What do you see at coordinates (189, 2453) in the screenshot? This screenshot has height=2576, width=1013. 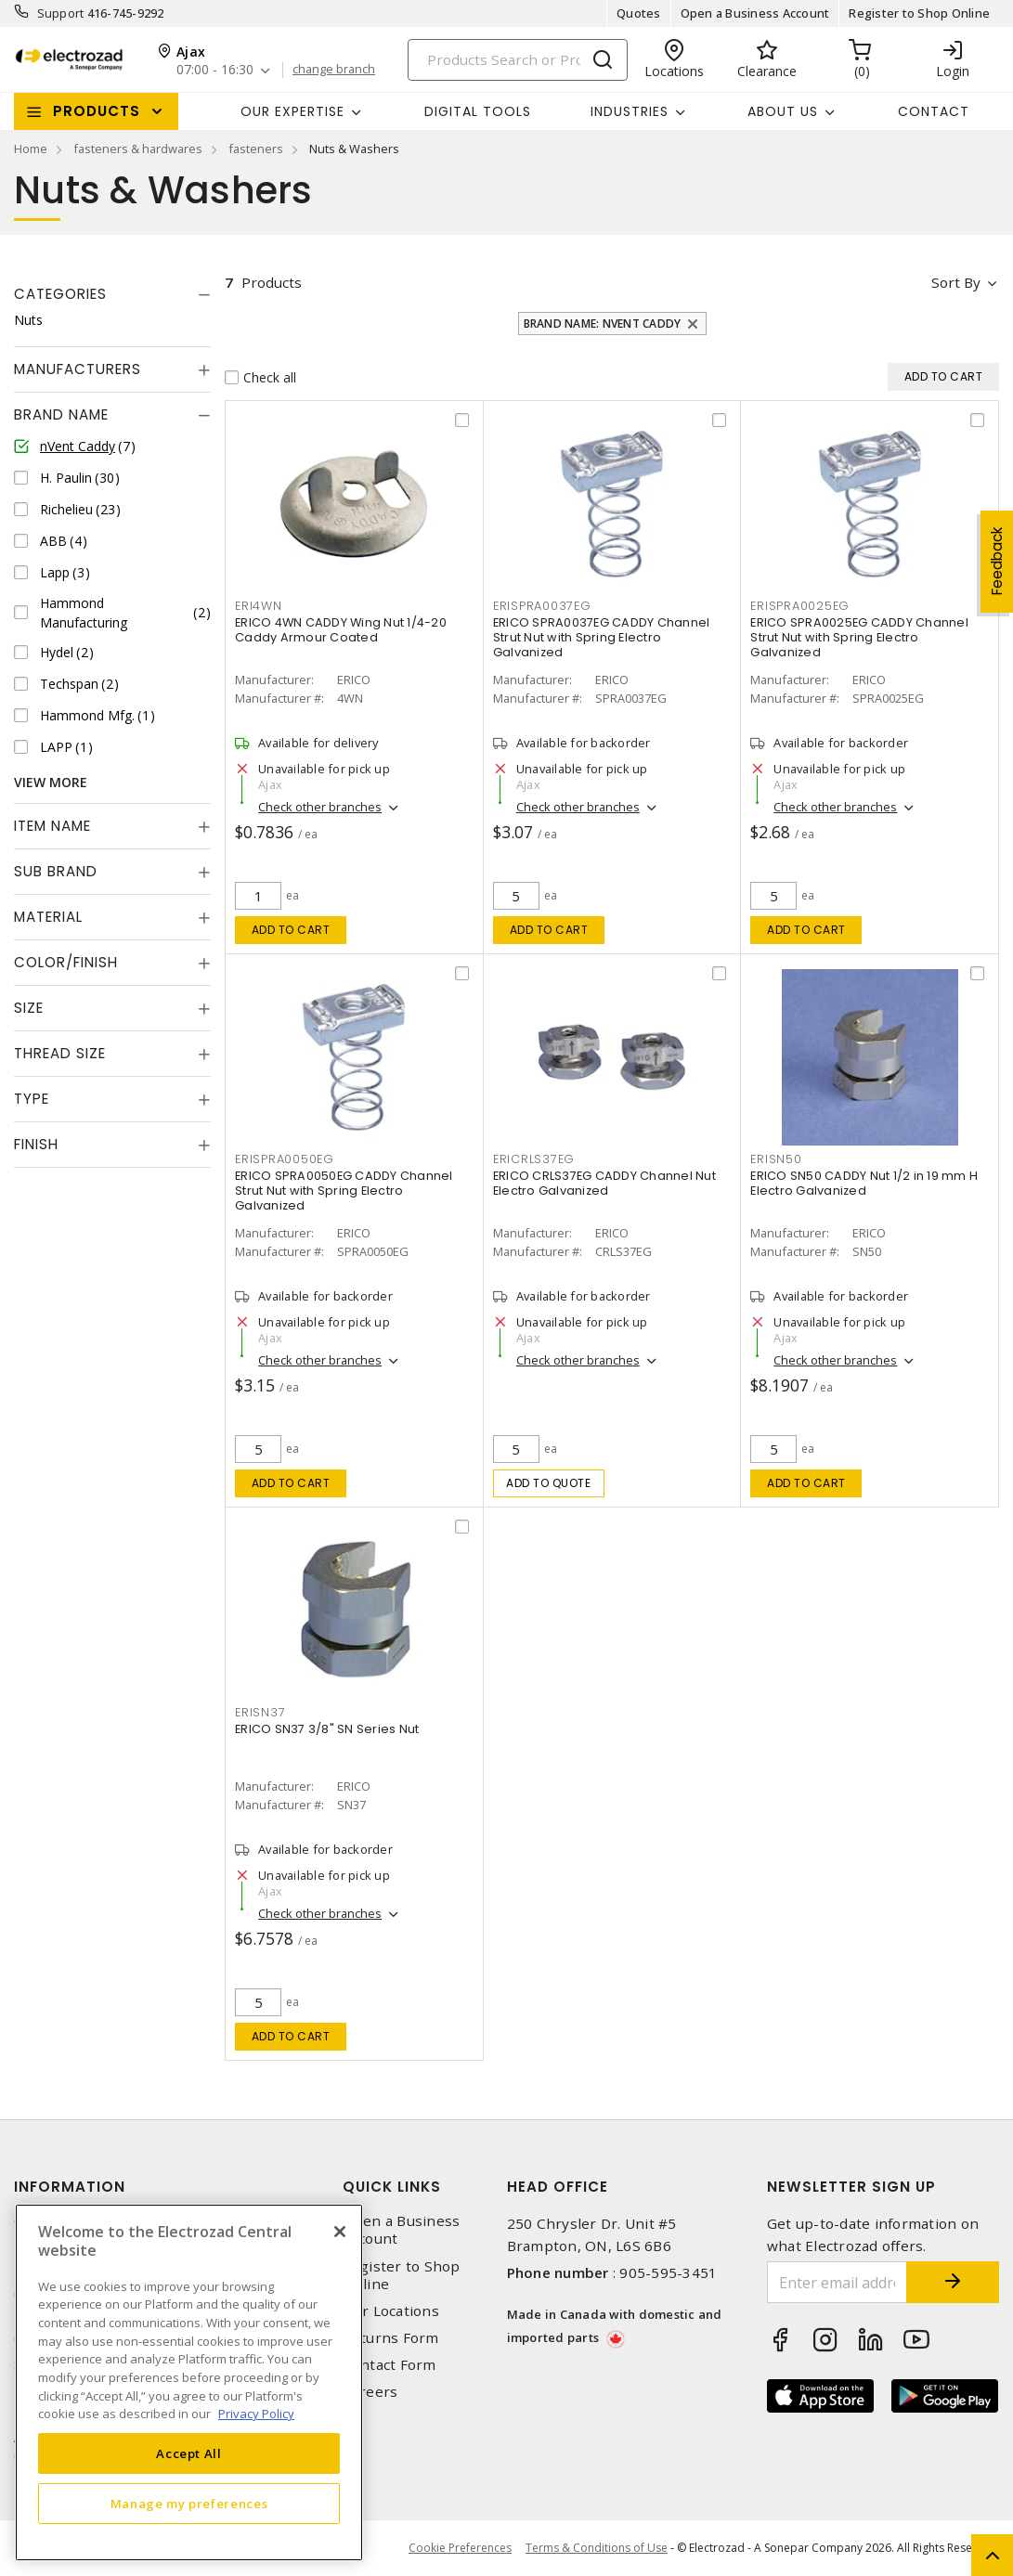 I see `Accept All` at bounding box center [189, 2453].